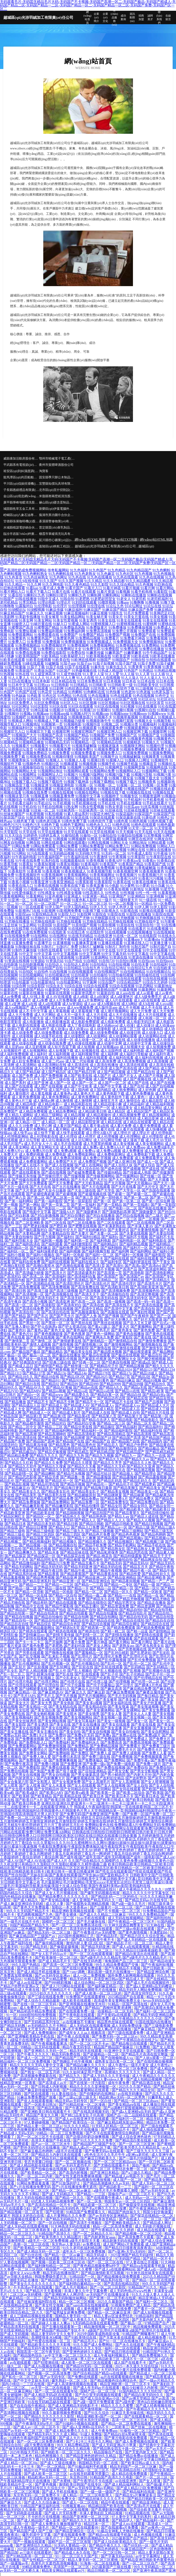 The image size is (176, 2576). Describe the element at coordinates (57, 1893) in the screenshot. I see `国产成人女人毛片视频在线` at that location.